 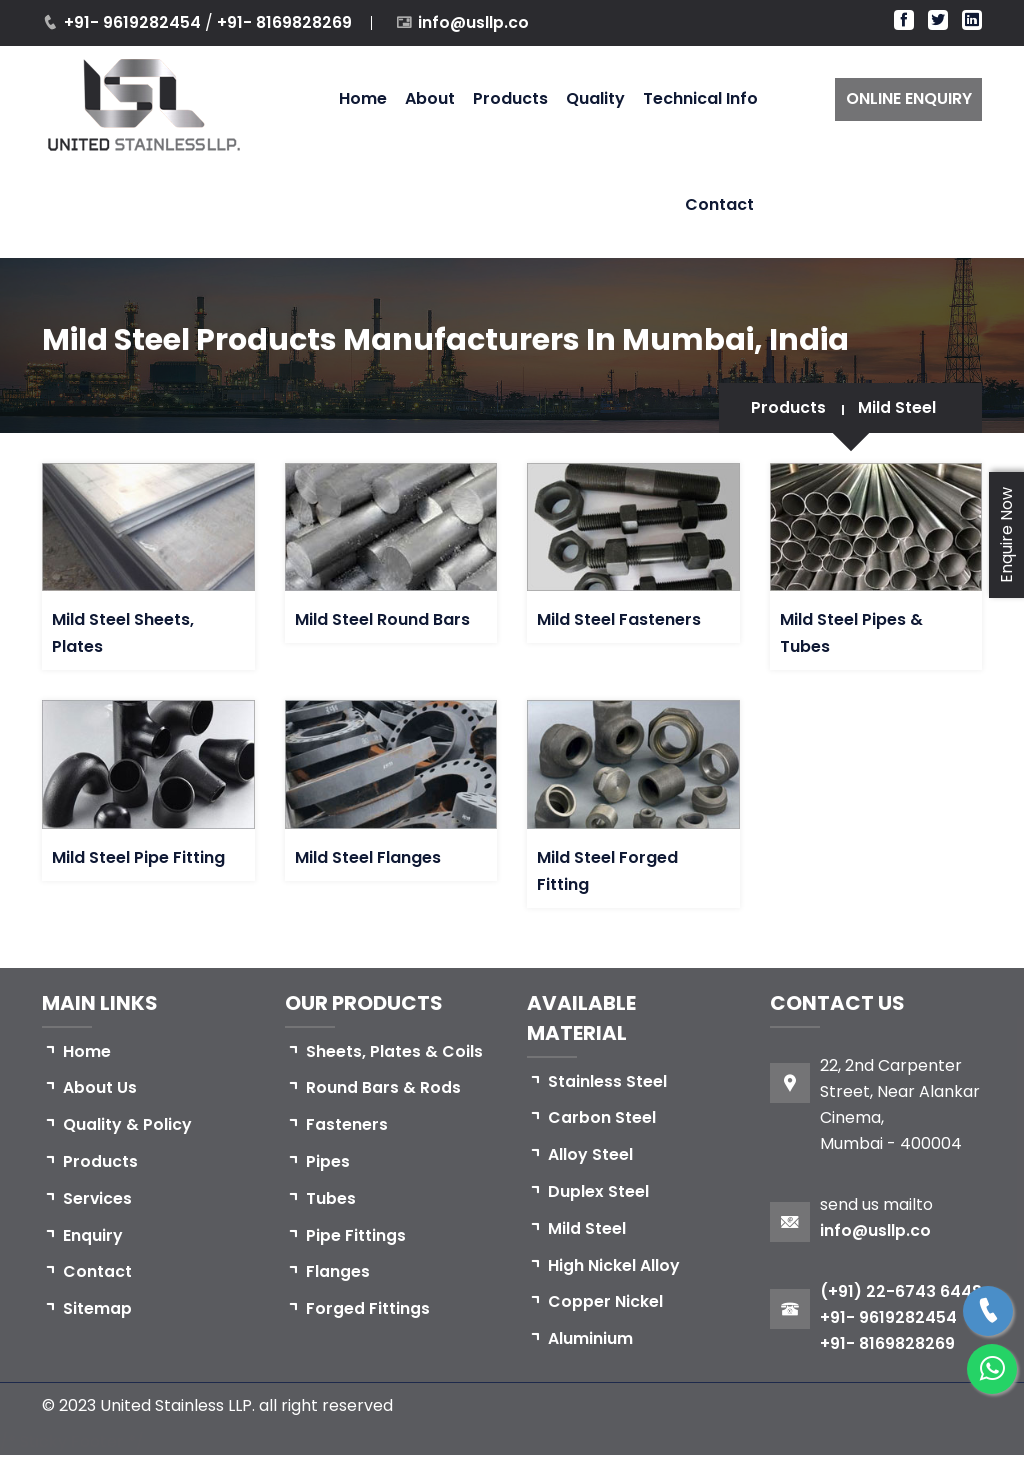 What do you see at coordinates (363, 98) in the screenshot?
I see `Home` at bounding box center [363, 98].